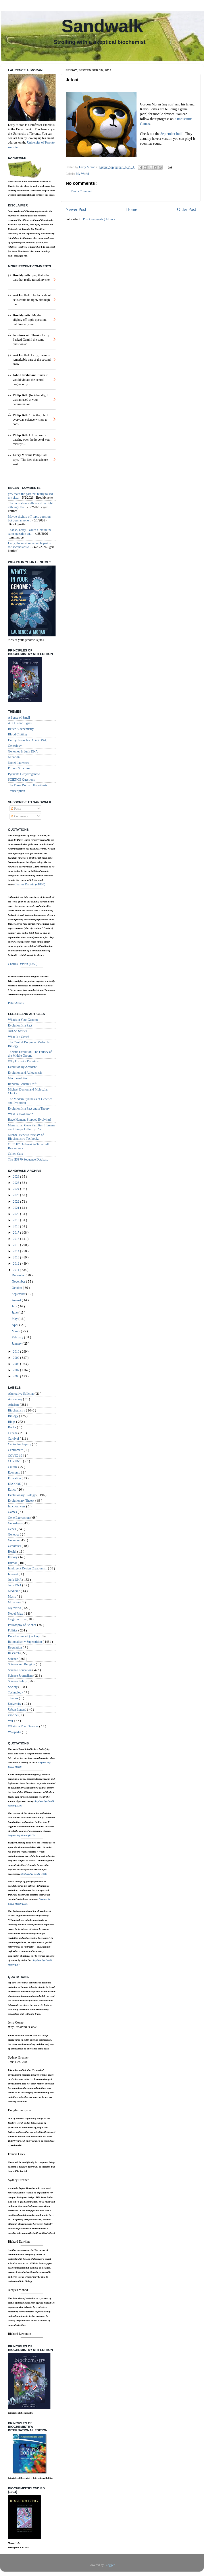 The image size is (204, 2576). I want to click on Genetics, so click(14, 1534).